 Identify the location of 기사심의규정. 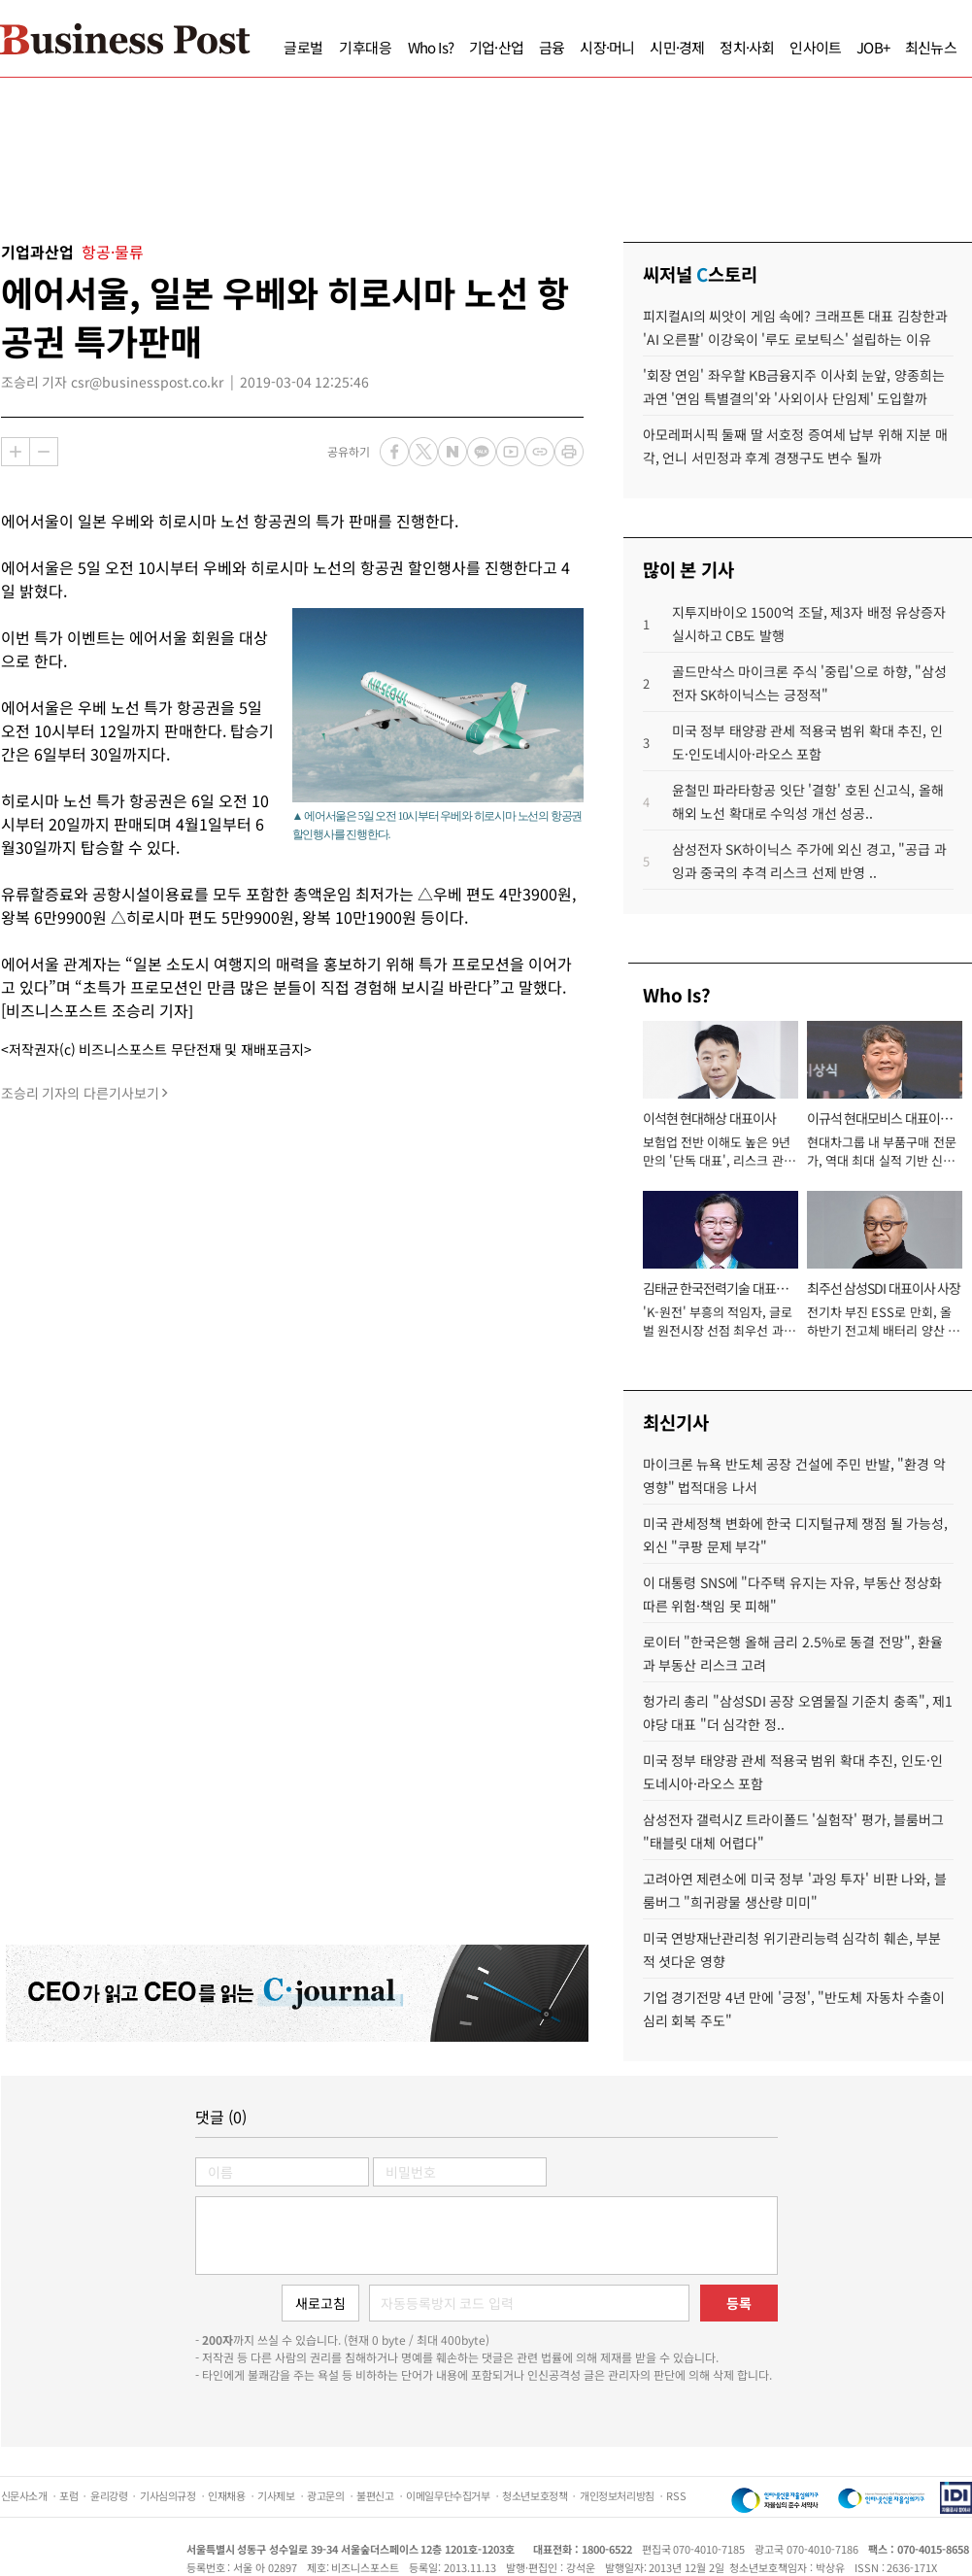
(168, 2495).